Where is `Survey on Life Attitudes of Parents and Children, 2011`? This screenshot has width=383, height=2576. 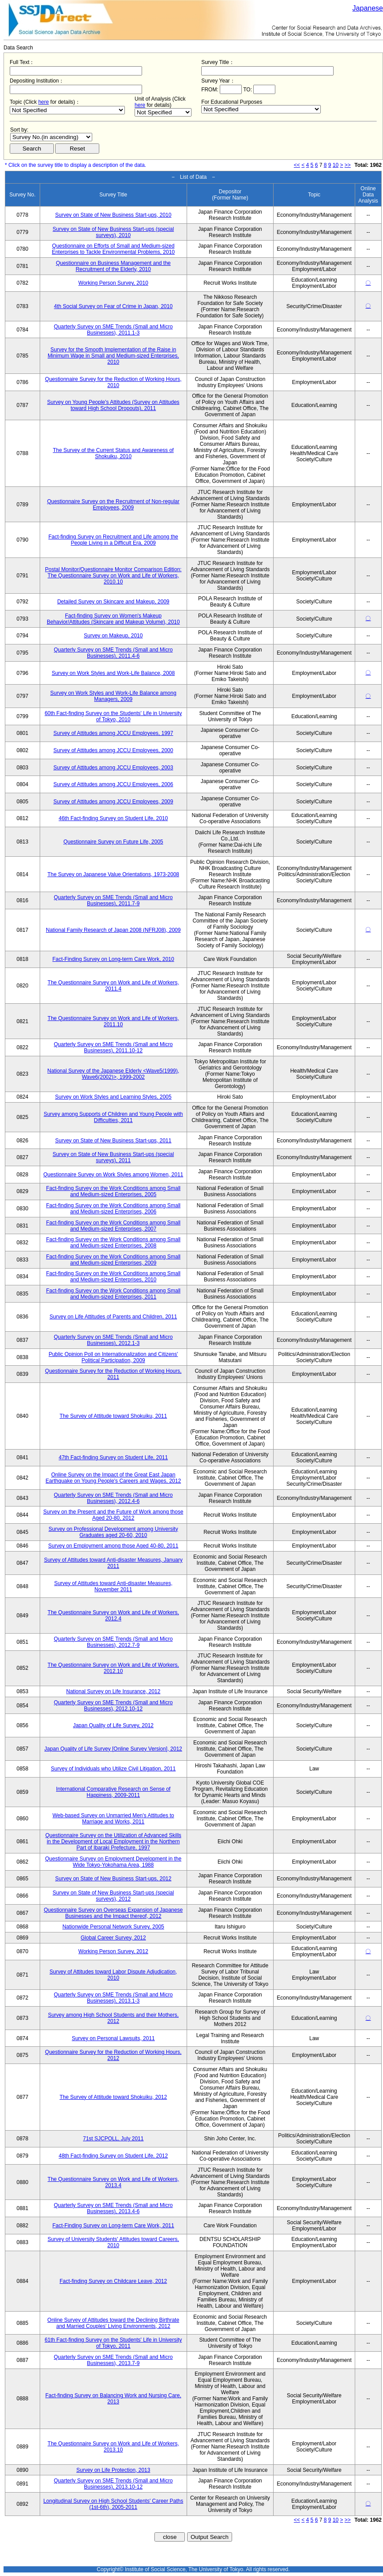
Survey on Life Attitudes of Parents and Children, 2011 is located at coordinates (113, 1317).